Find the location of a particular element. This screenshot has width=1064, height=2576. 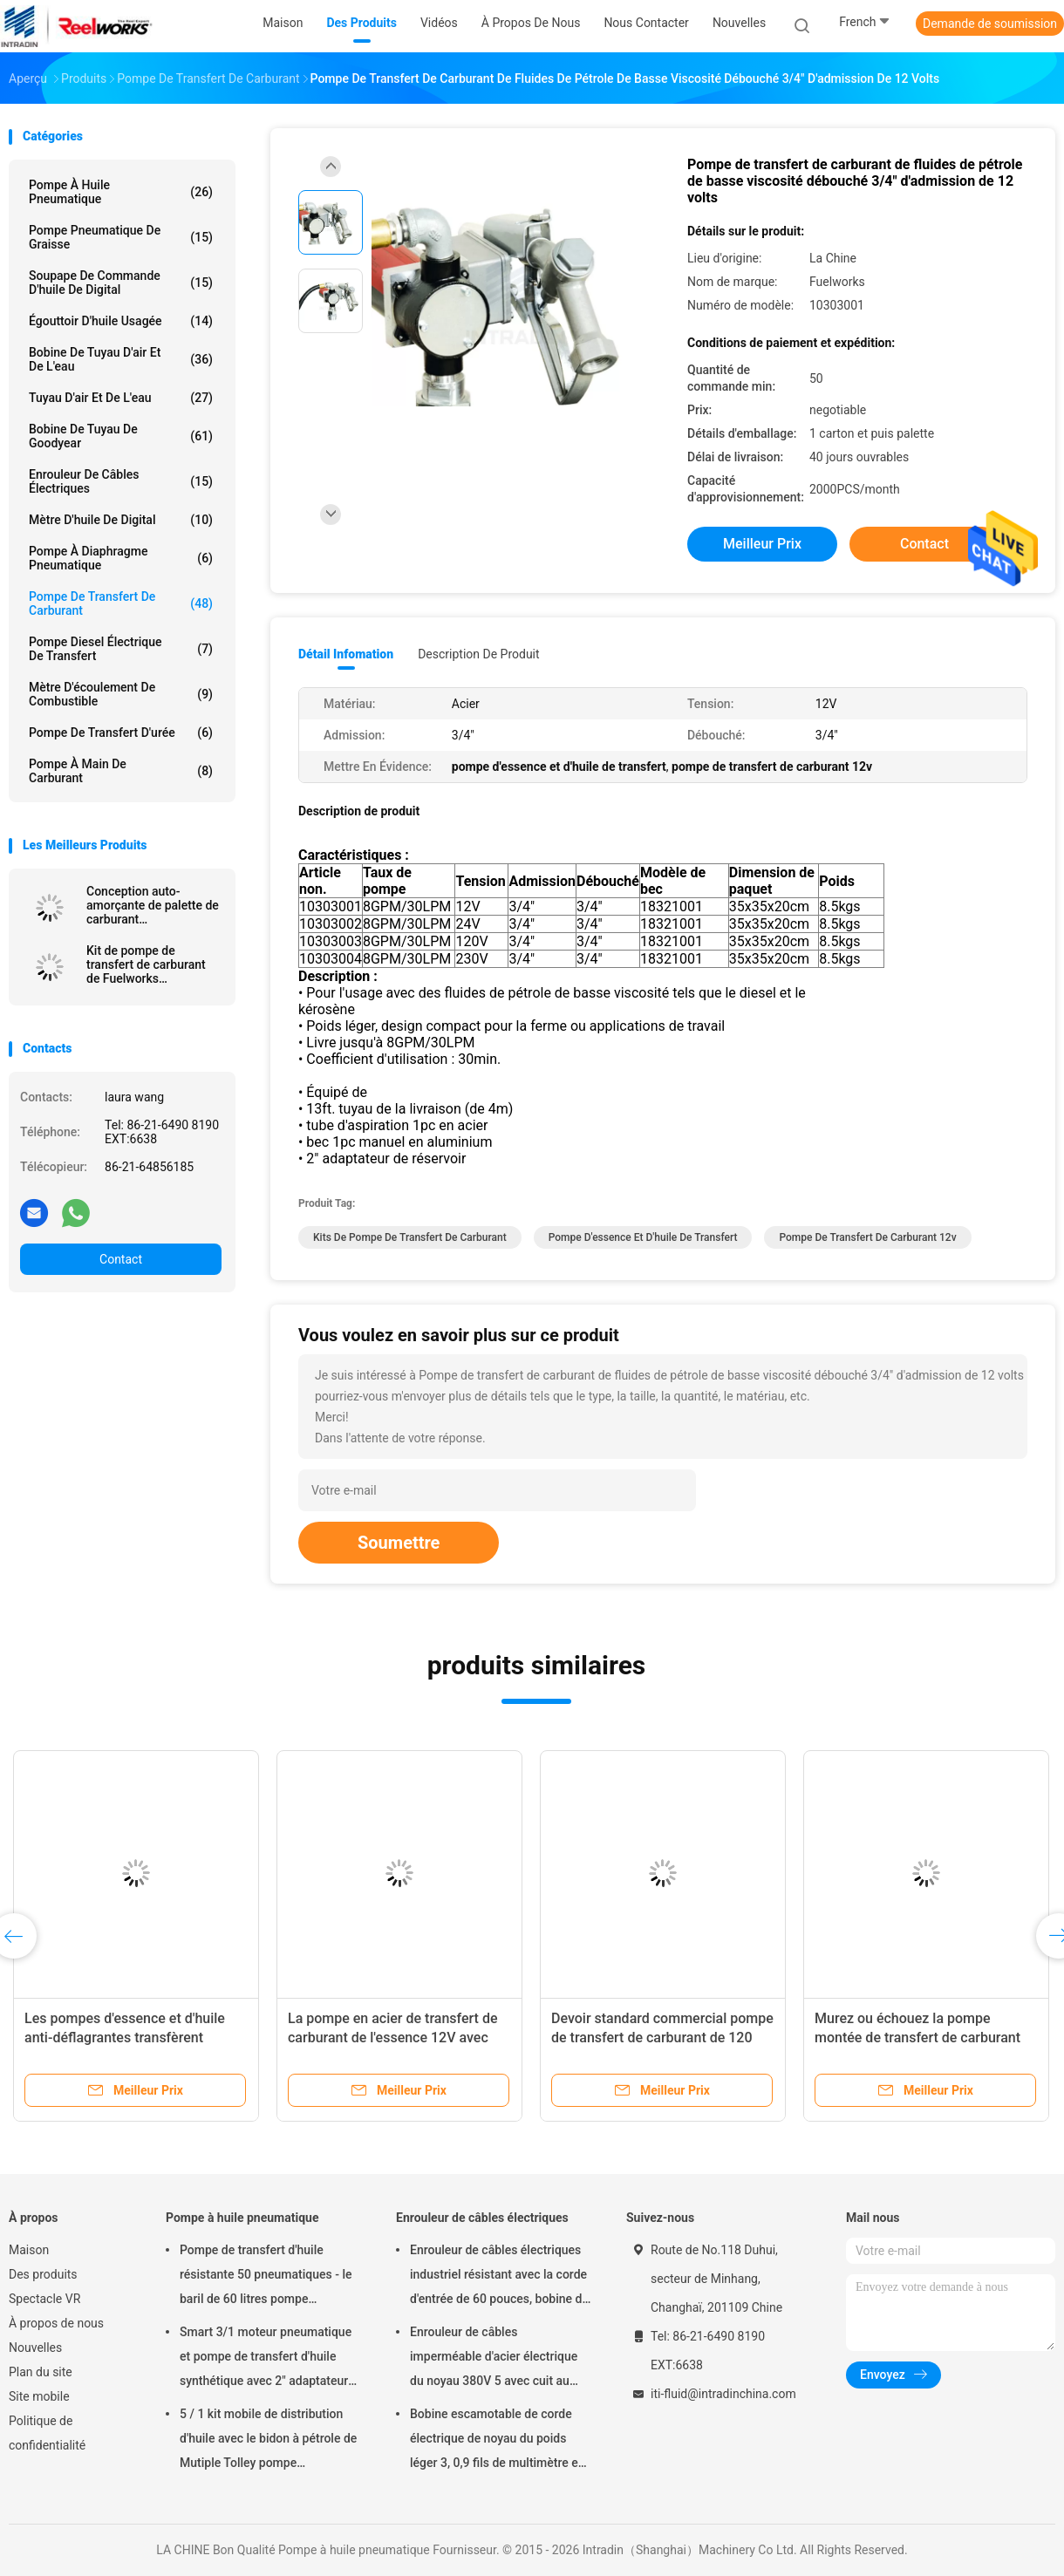

pompe de transfert de carburant 12v is located at coordinates (867, 1237).